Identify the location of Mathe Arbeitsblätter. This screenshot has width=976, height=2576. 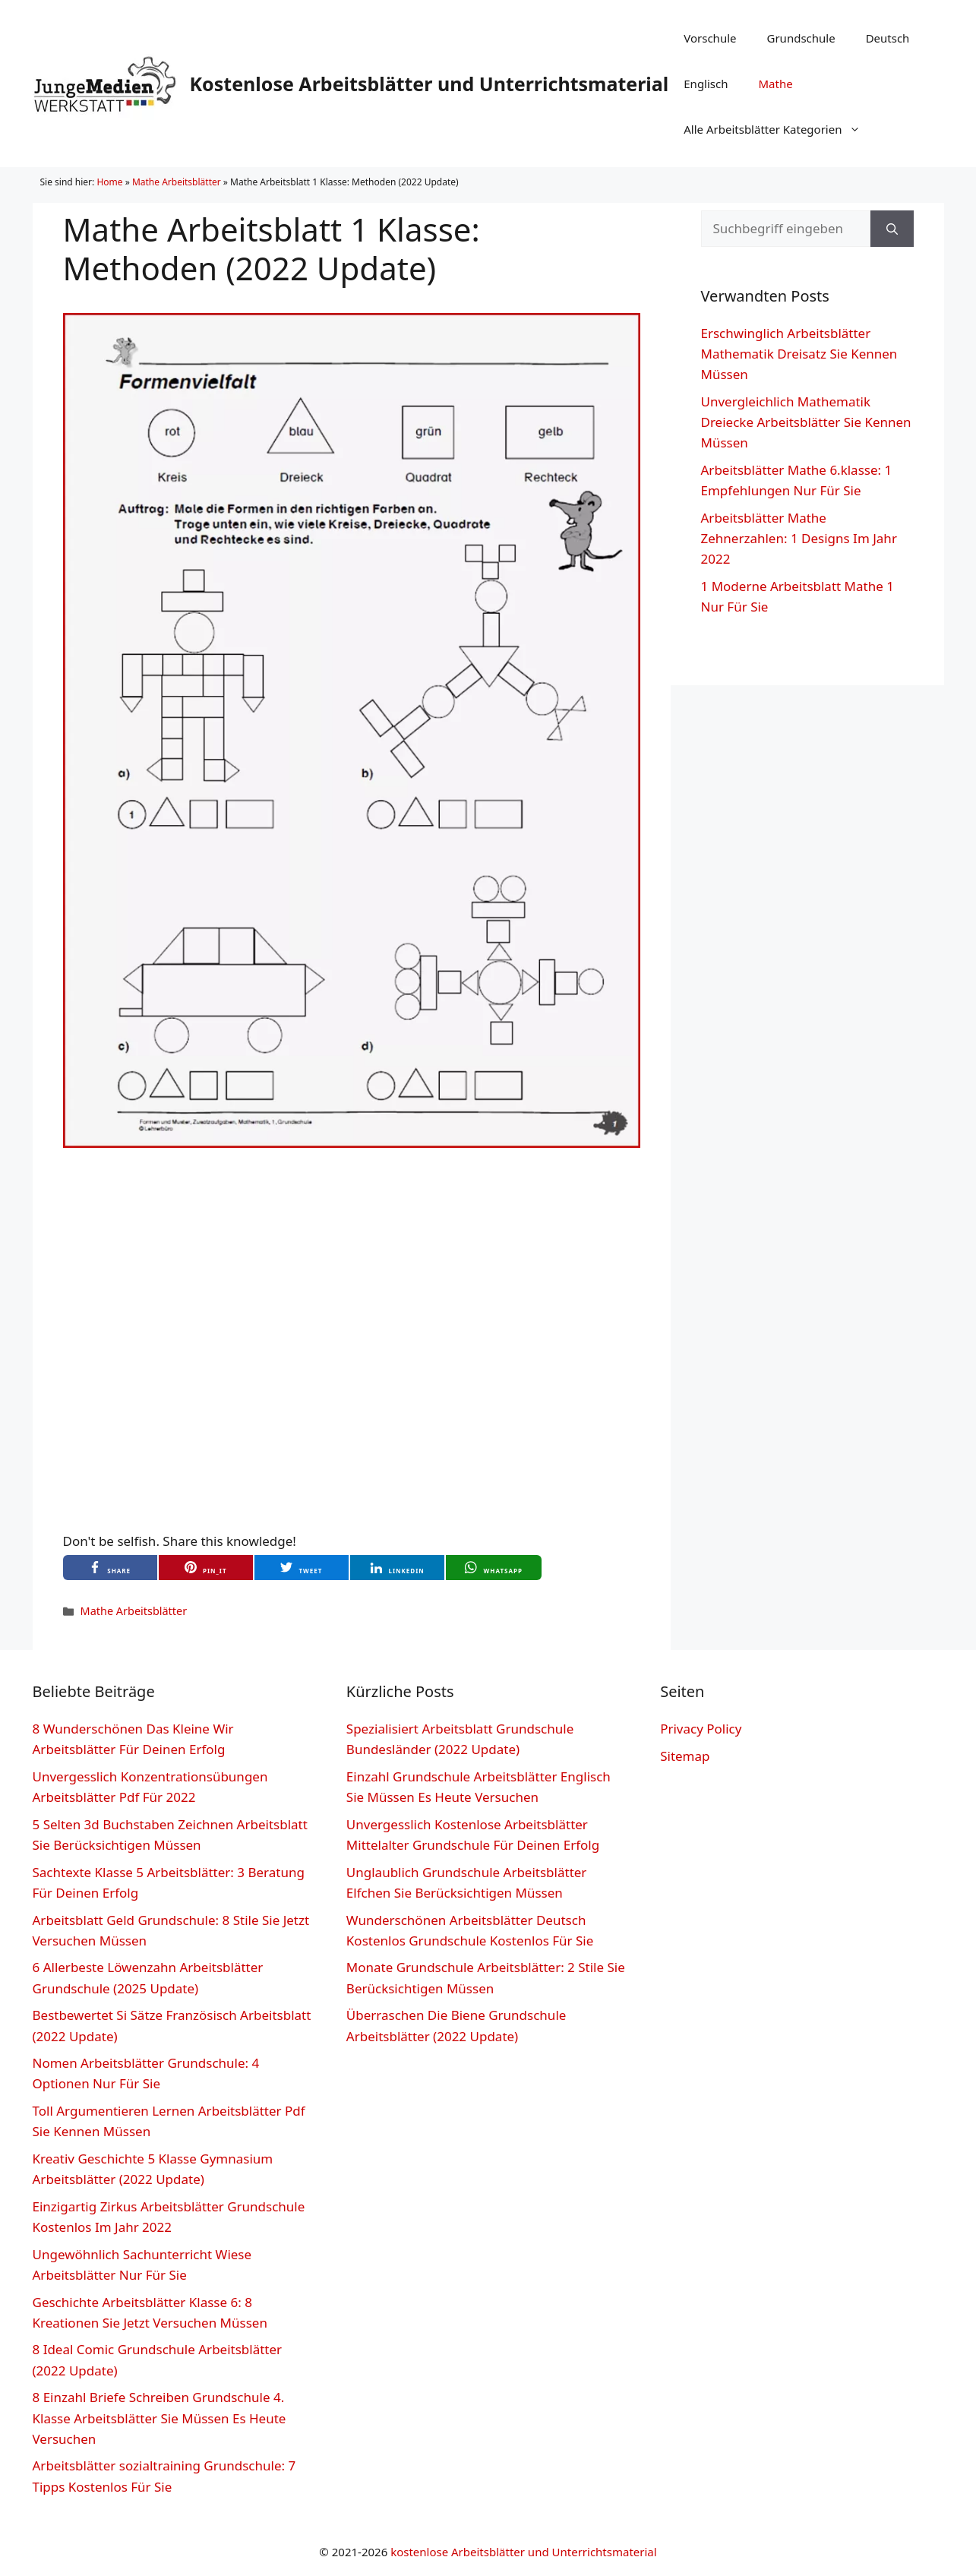
(176, 181).